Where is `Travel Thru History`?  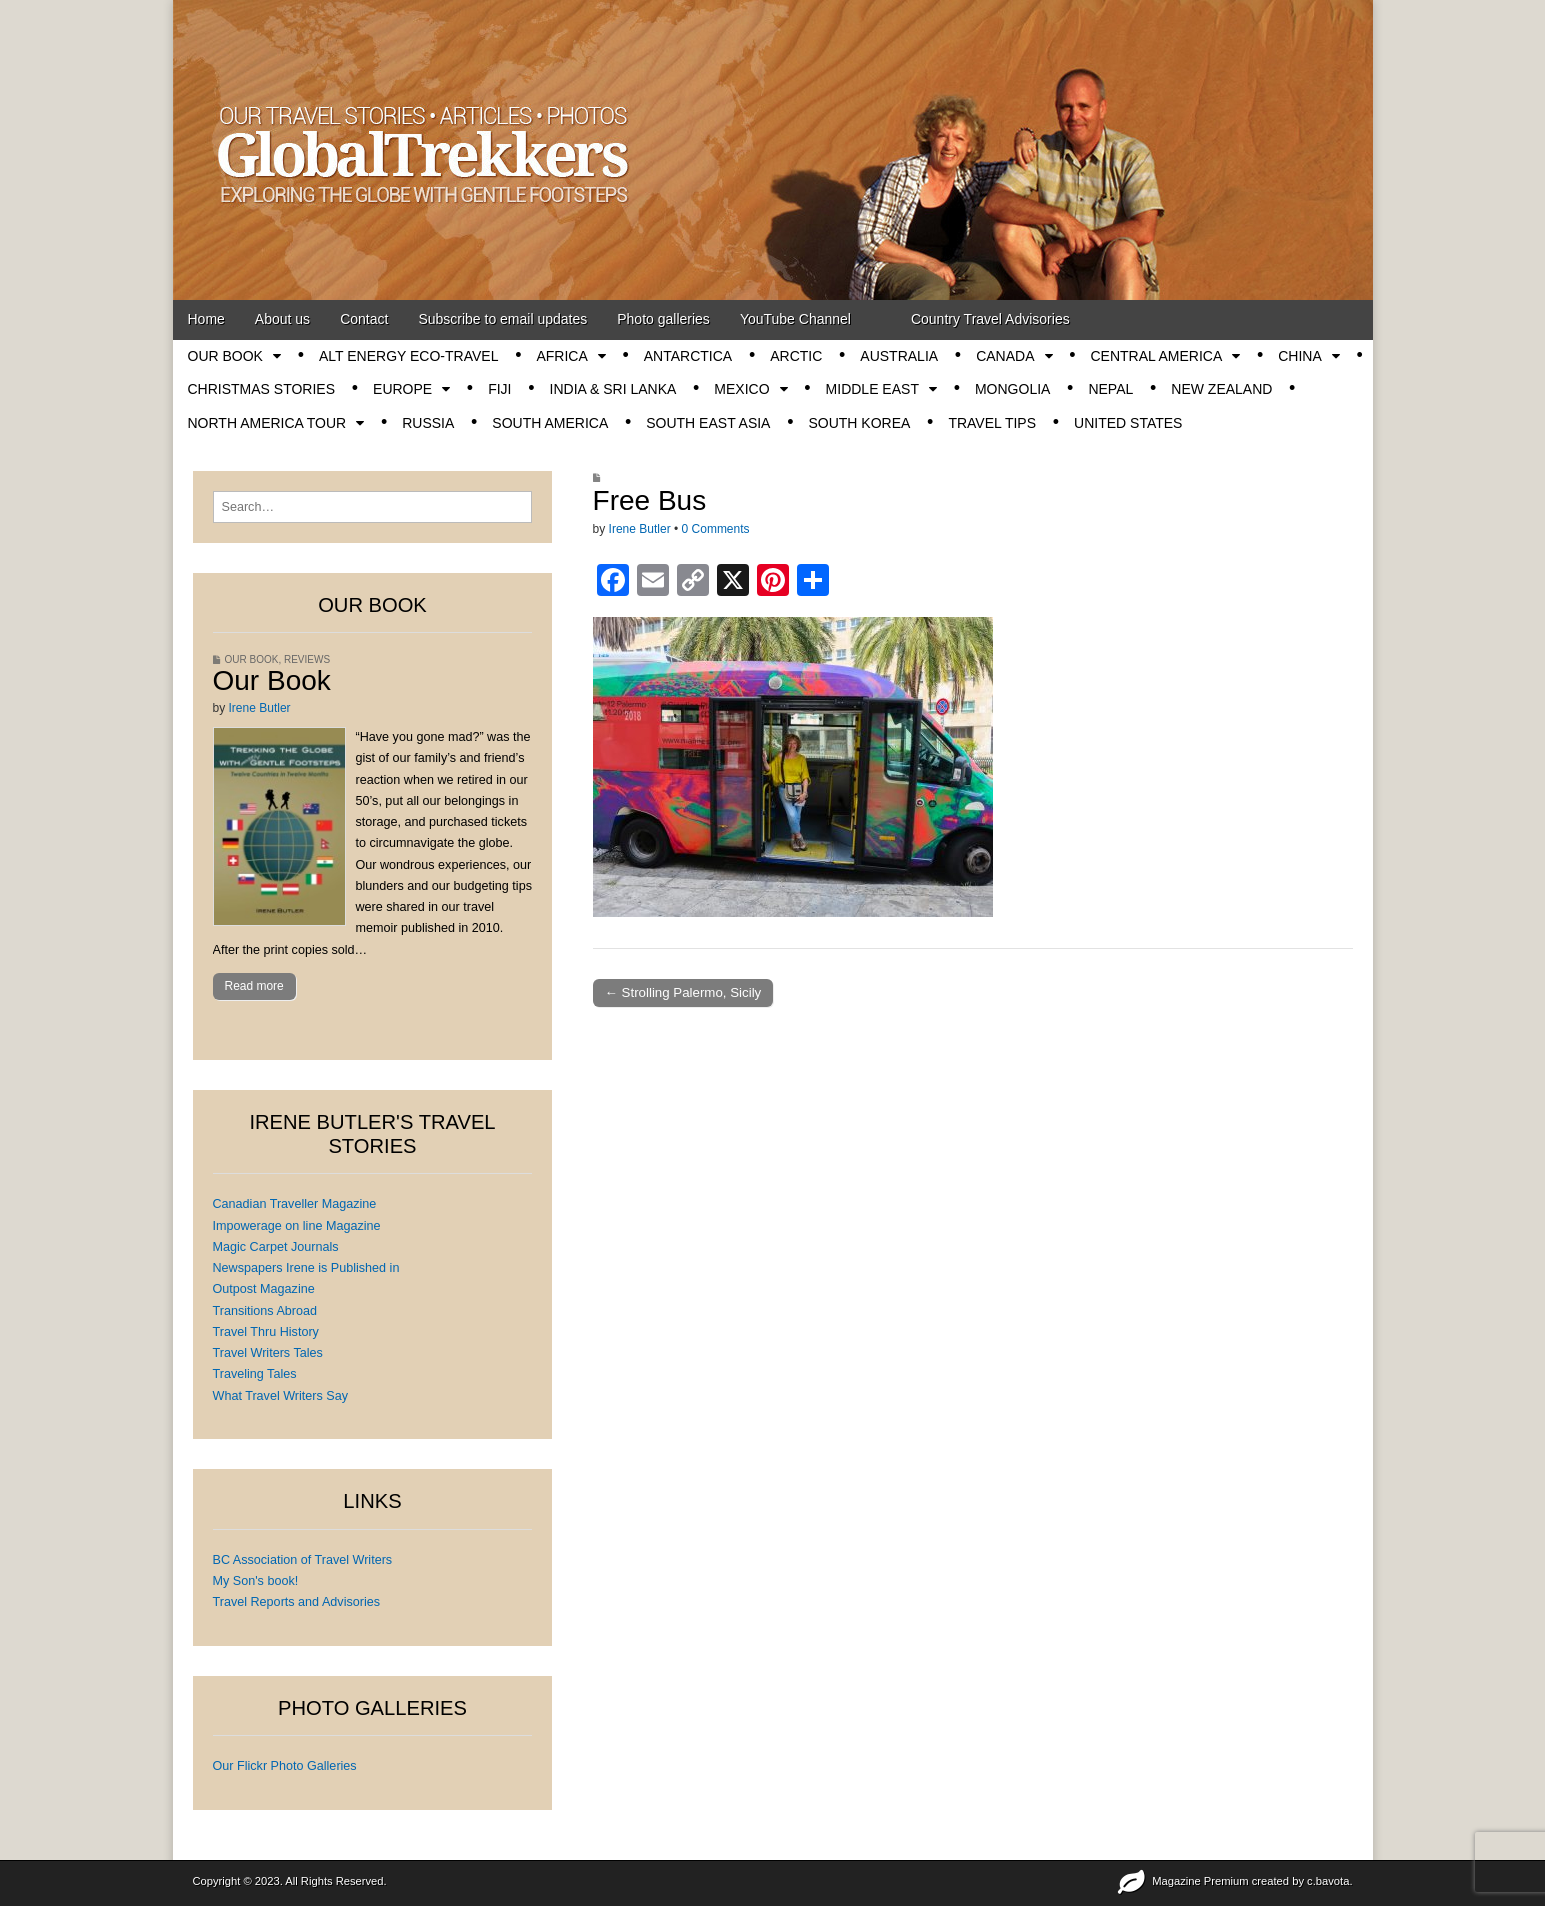
Travel Thru History is located at coordinates (266, 1332).